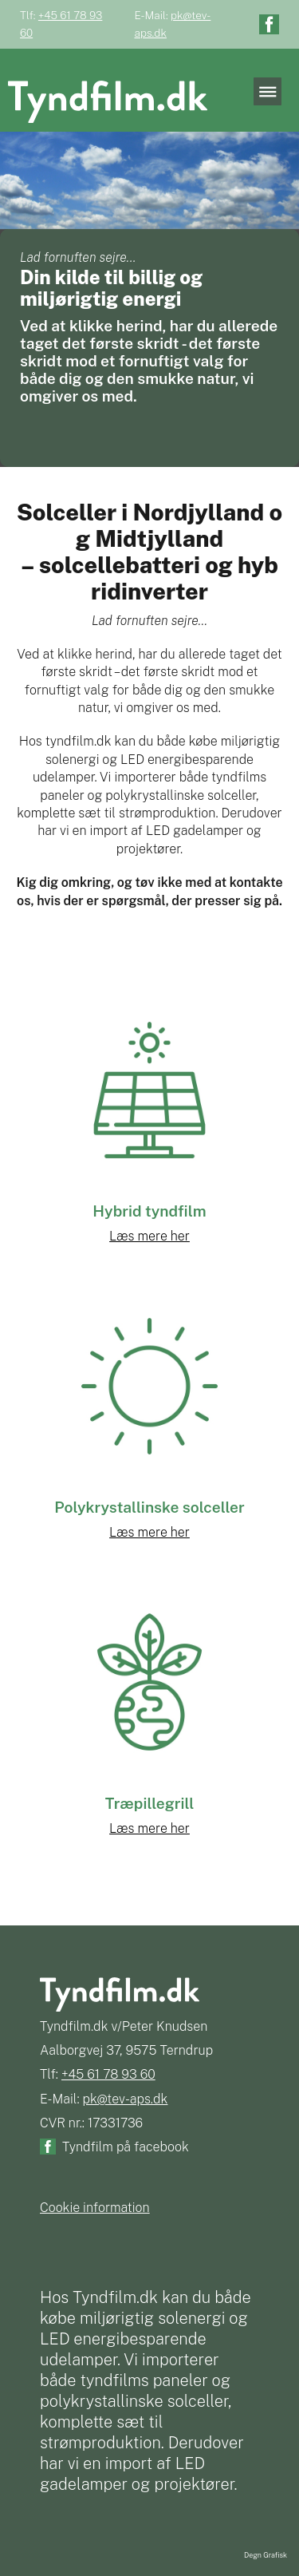  What do you see at coordinates (125, 2147) in the screenshot?
I see `Tyndfilm på facebook` at bounding box center [125, 2147].